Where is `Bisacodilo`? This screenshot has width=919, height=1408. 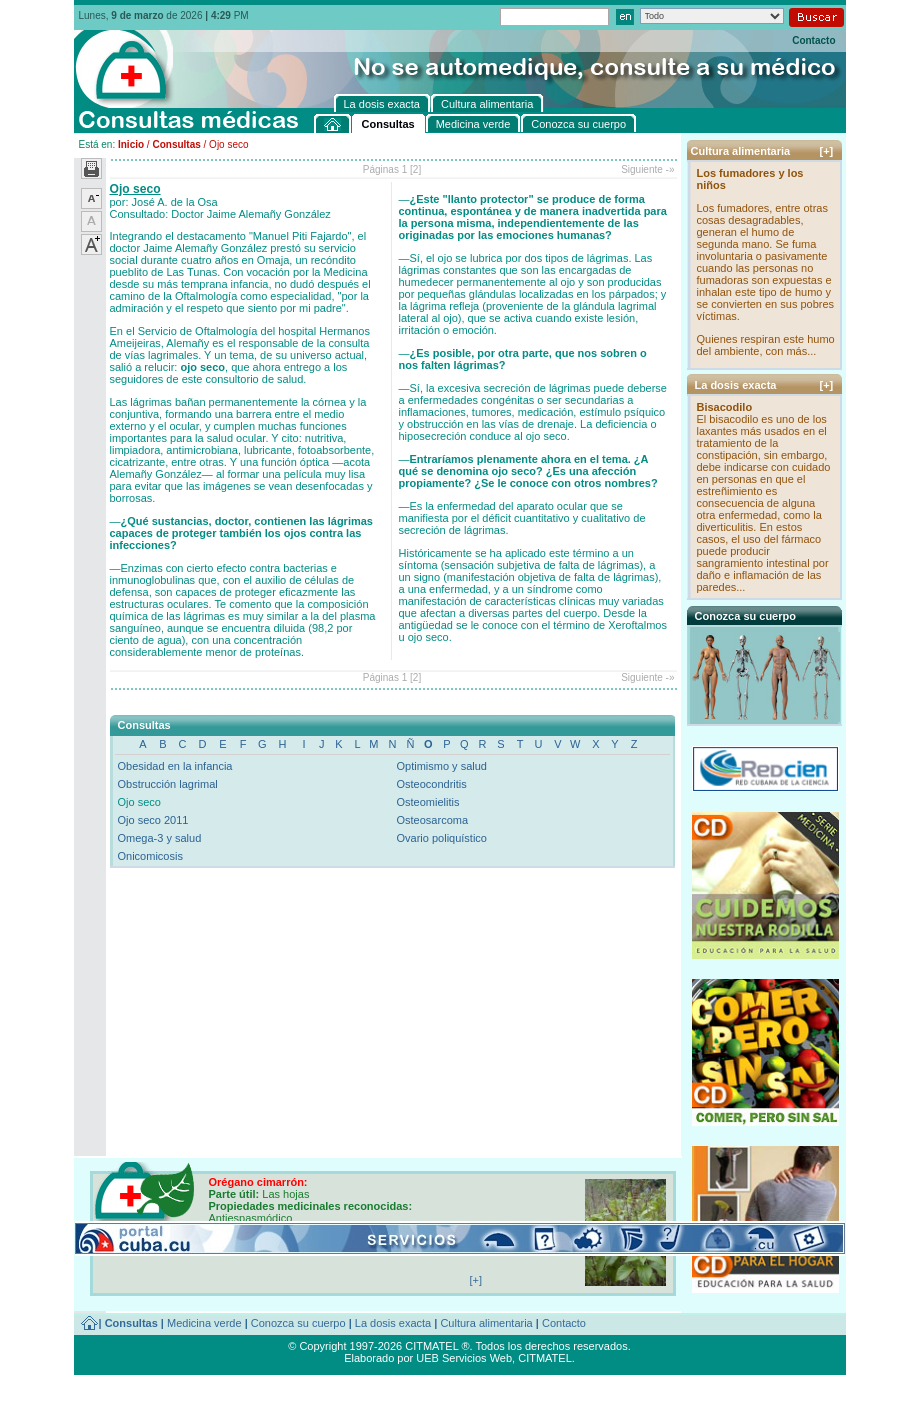 Bisacodilo is located at coordinates (725, 407).